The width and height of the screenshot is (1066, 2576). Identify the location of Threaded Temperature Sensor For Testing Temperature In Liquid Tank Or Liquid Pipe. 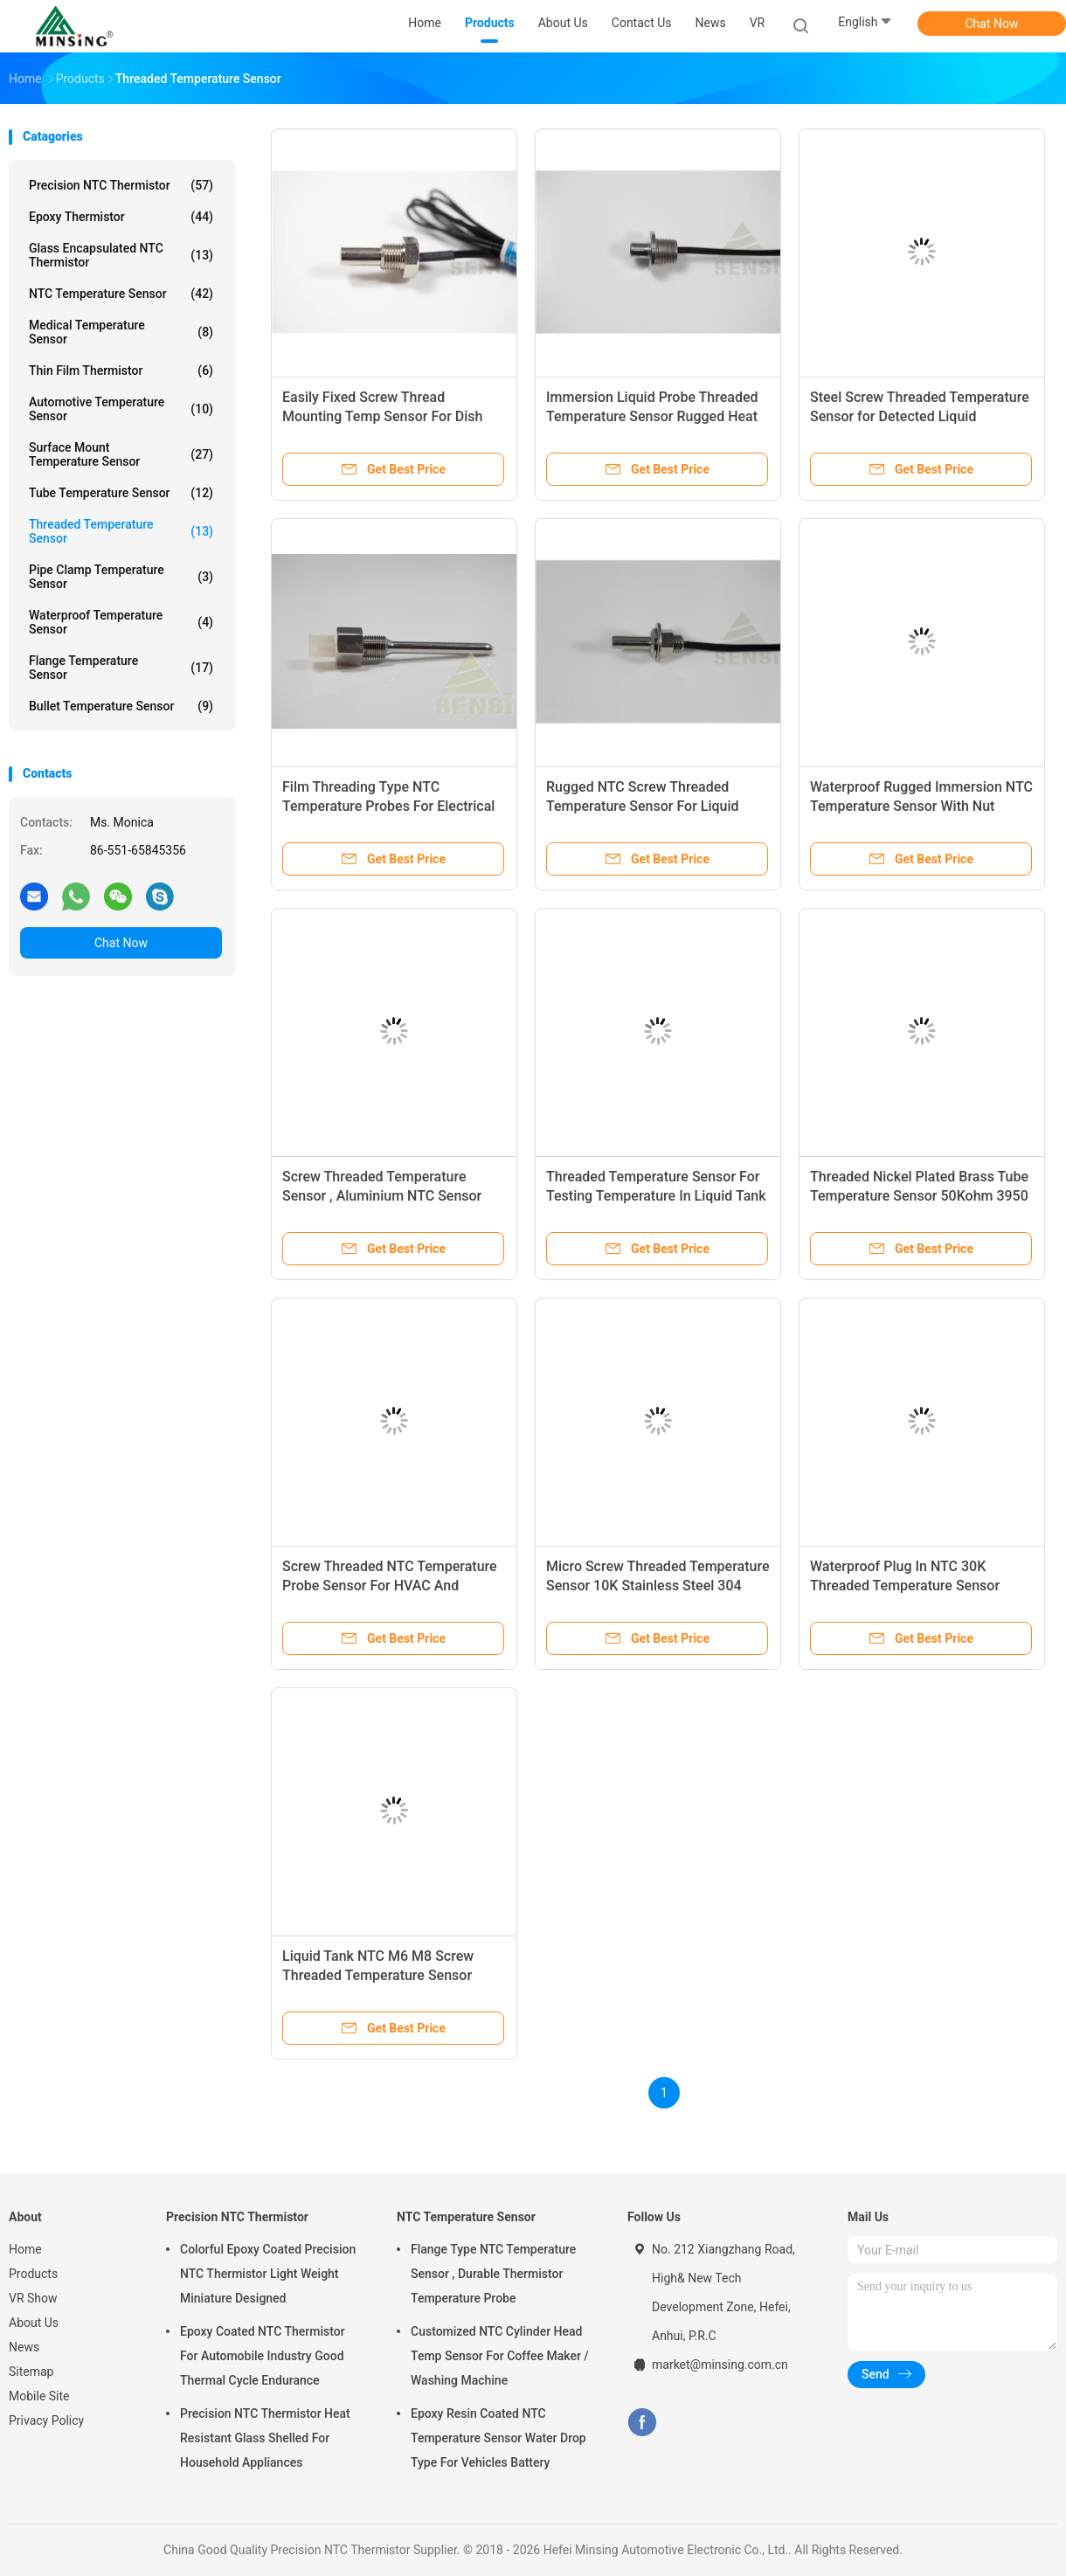
(656, 1195).